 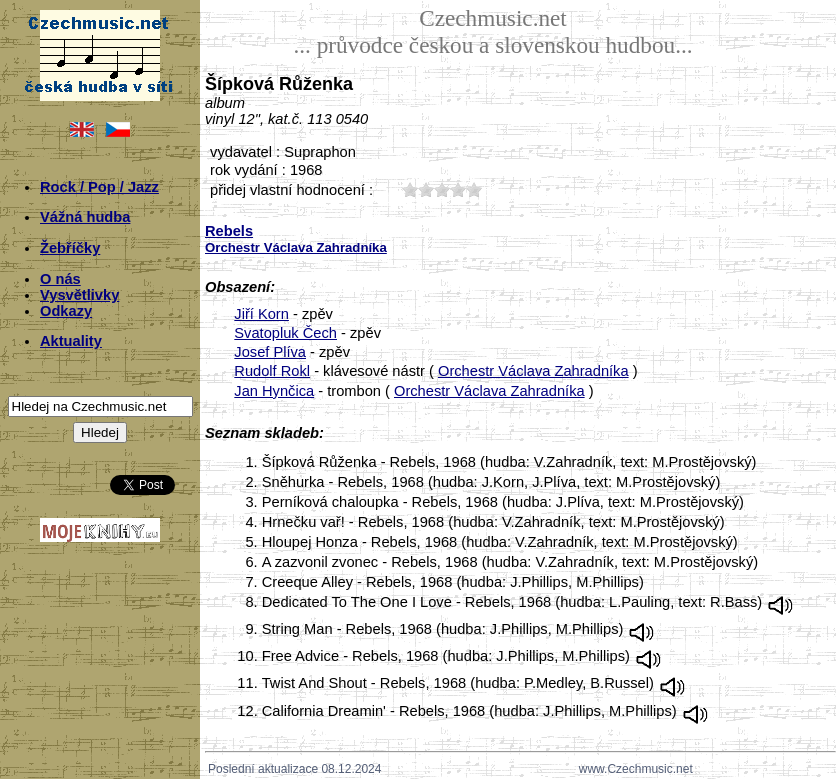 I want to click on Žebříčky, so click(x=70, y=248).